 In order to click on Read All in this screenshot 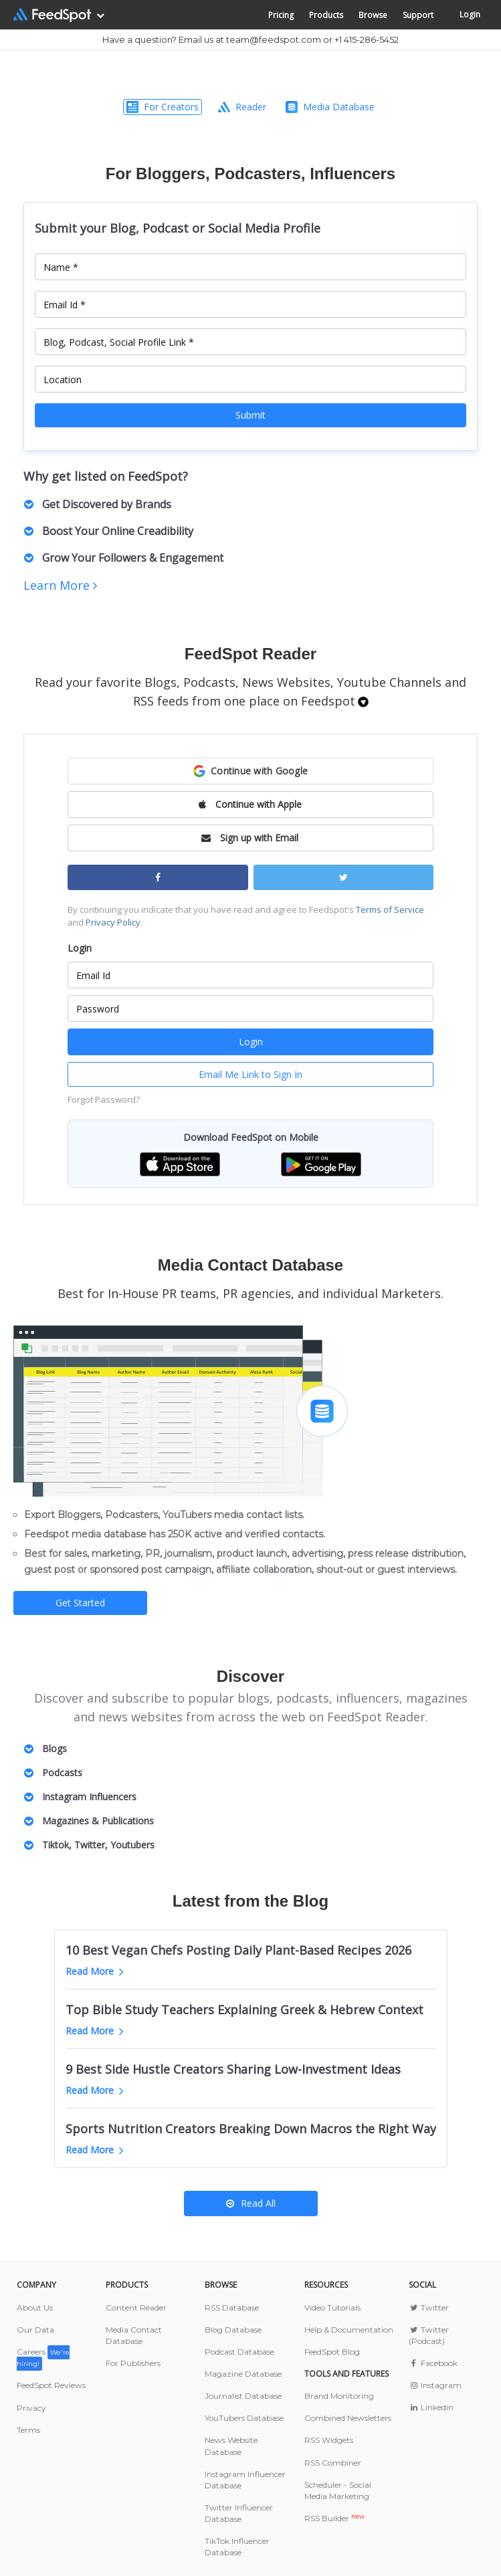, I will do `click(251, 2203)`.